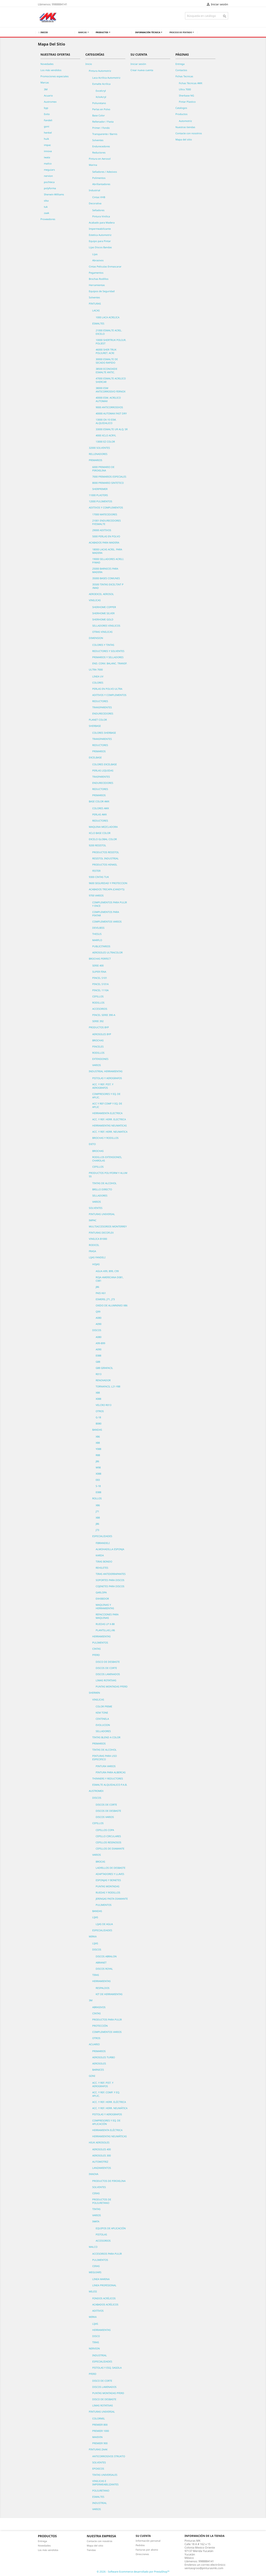 This screenshot has width=266, height=2576. I want to click on 7000 PRIMARIOS ESPECIALES, so click(109, 476).